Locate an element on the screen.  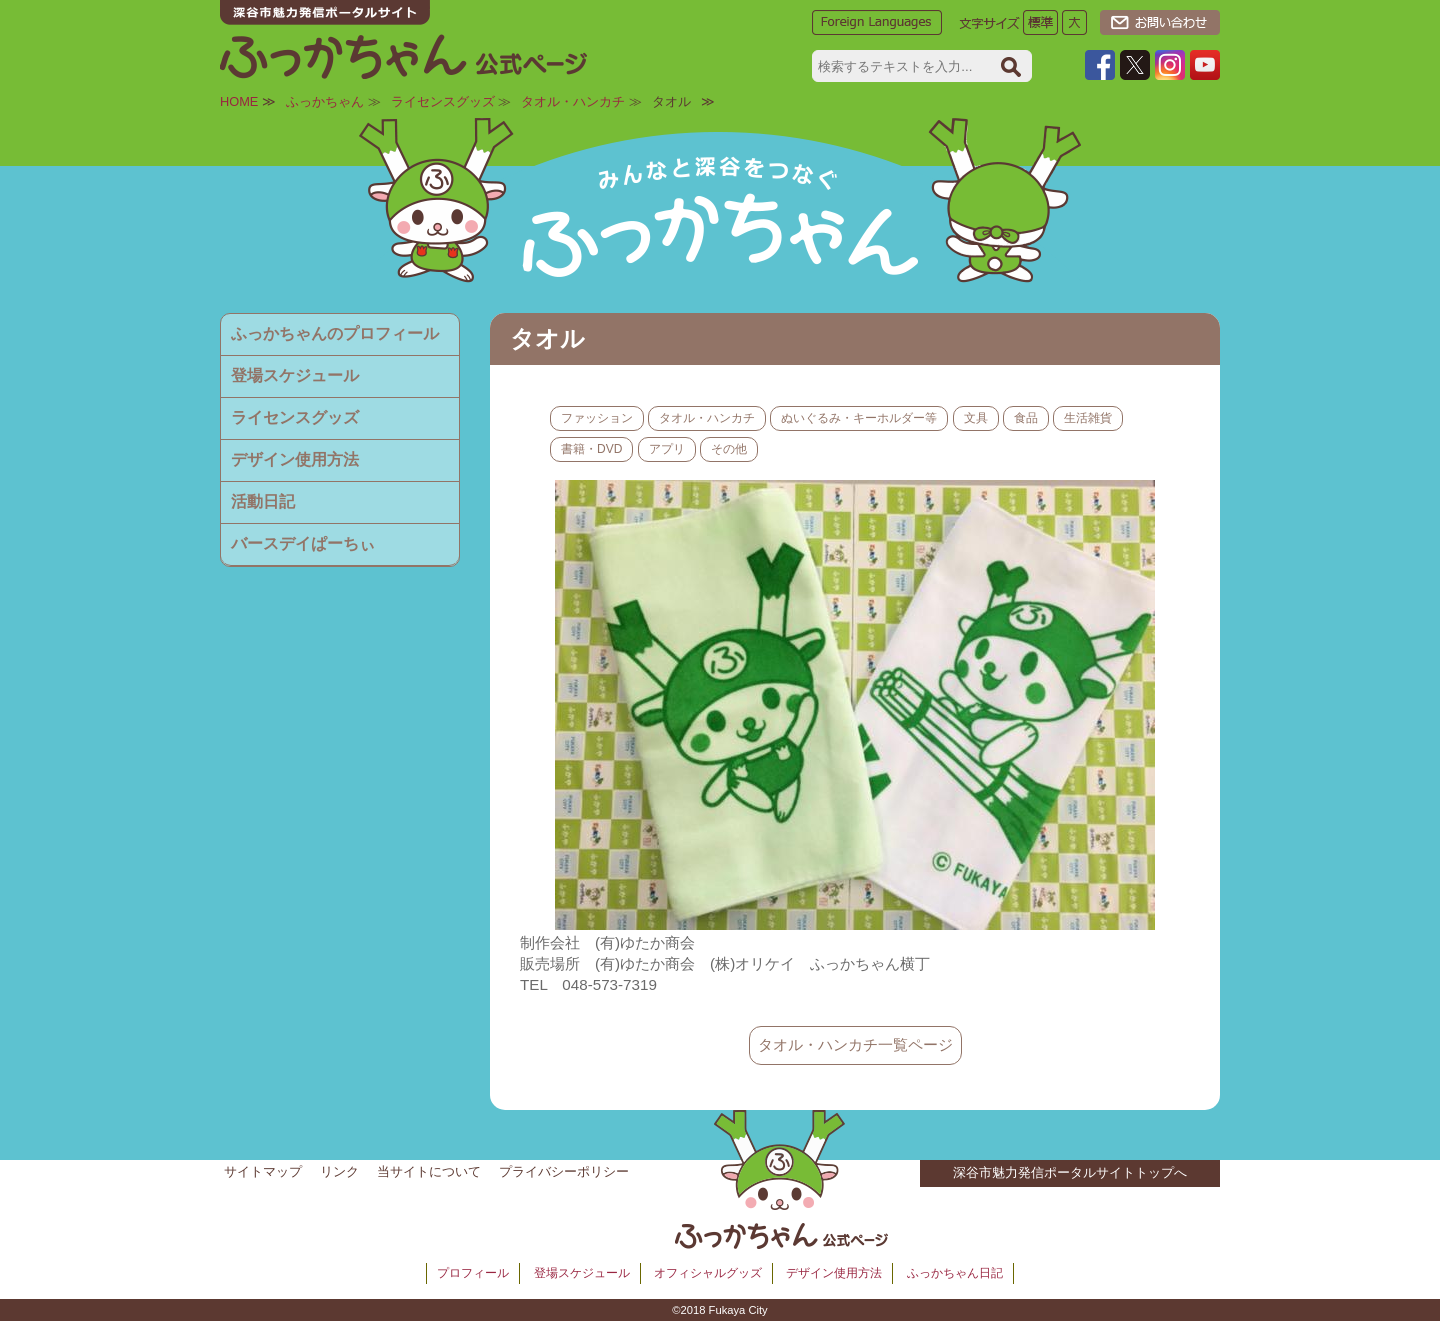
ふっかちゃんのプロフィール is located at coordinates (335, 333).